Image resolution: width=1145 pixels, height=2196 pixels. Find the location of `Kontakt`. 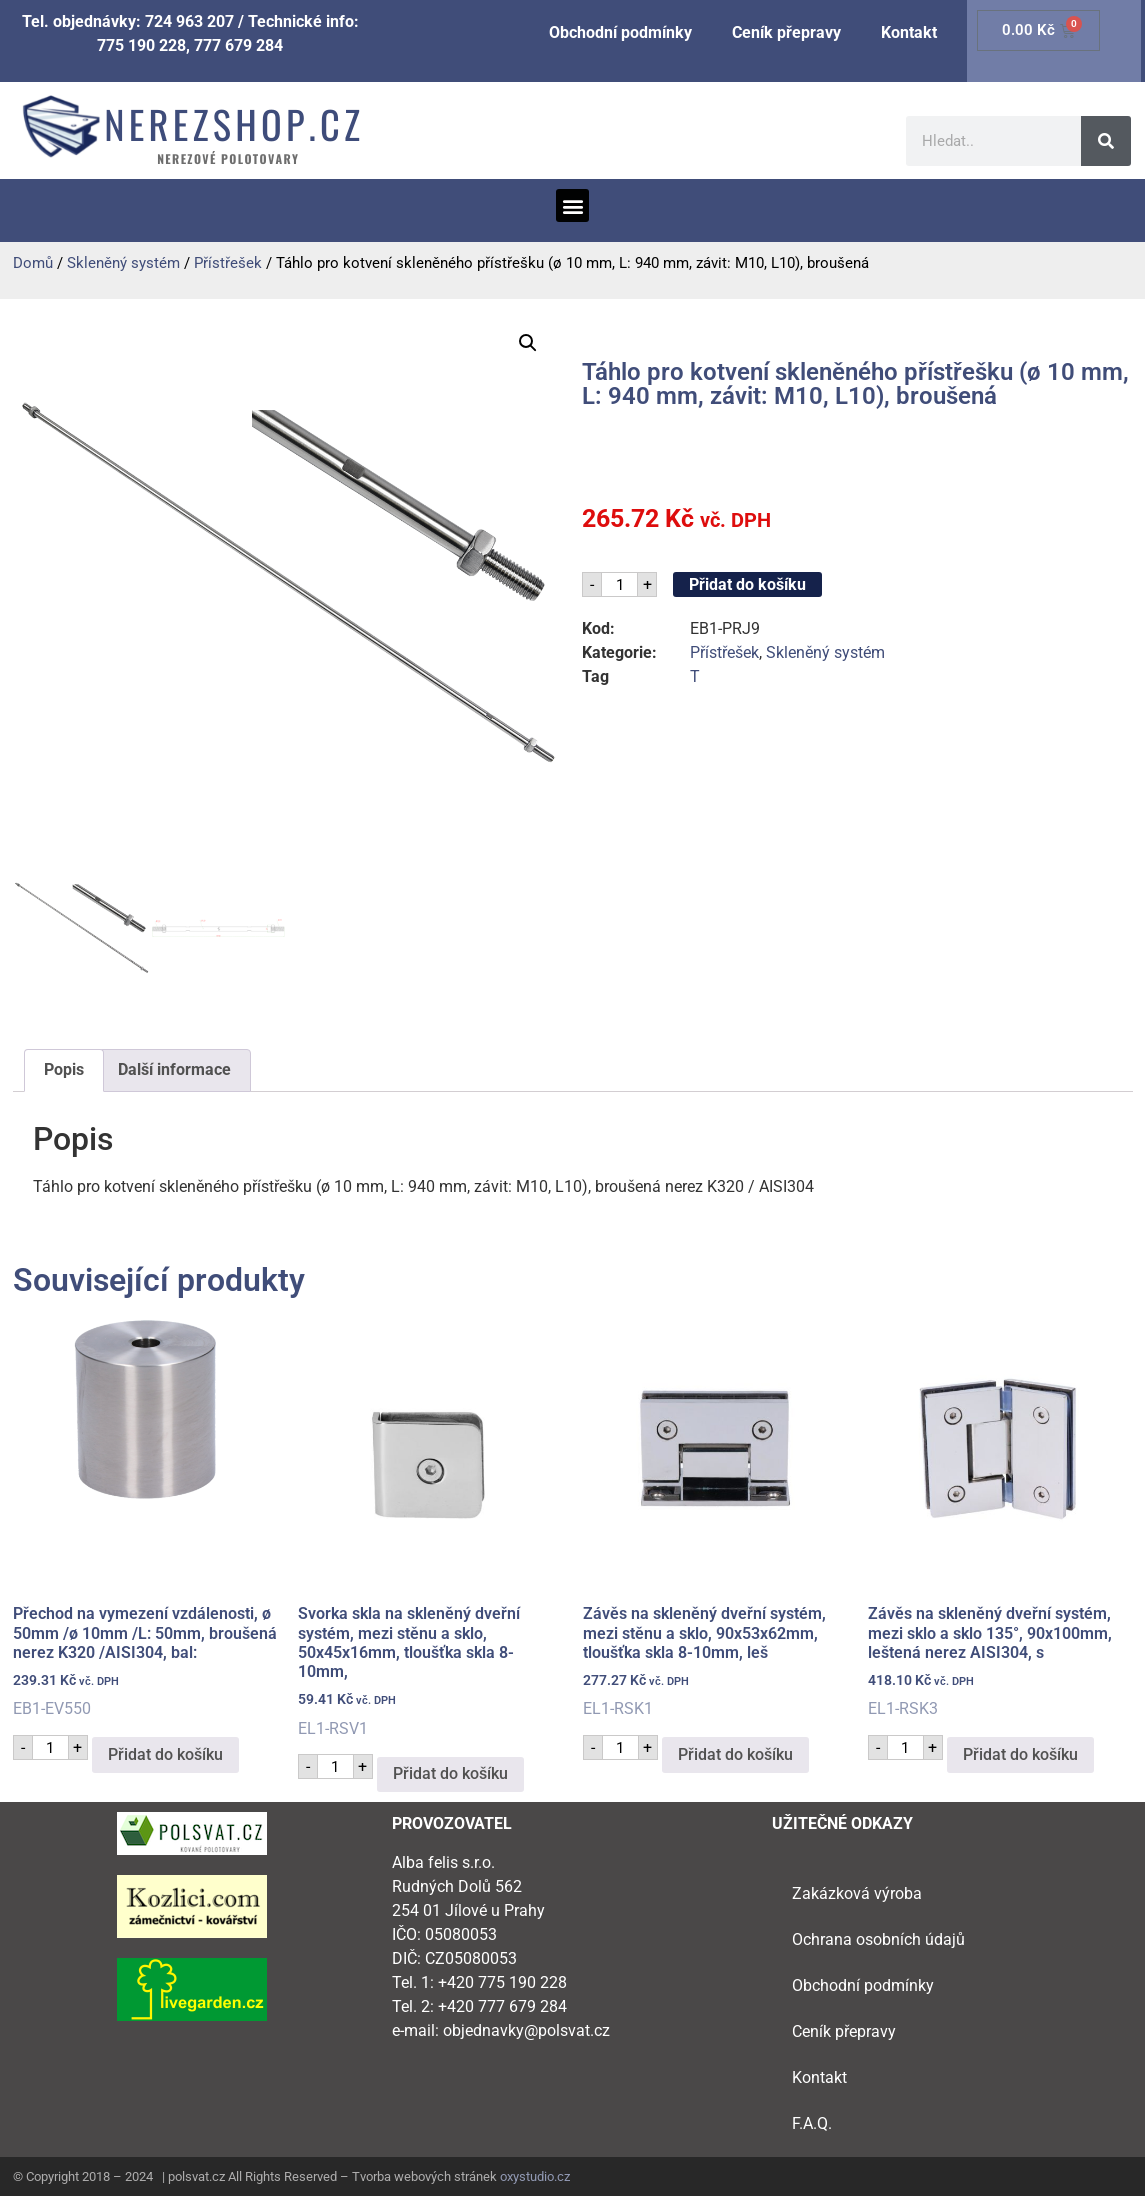

Kontakt is located at coordinates (909, 32).